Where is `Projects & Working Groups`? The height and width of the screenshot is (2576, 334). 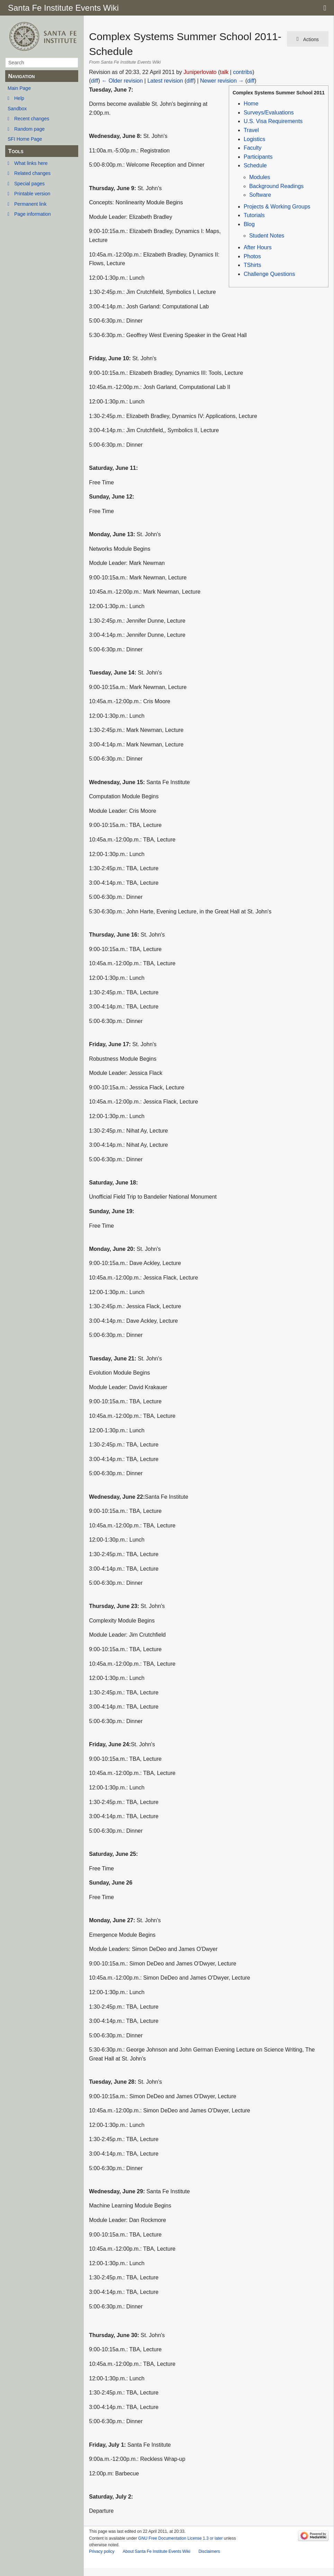
Projects & Working Groups is located at coordinates (277, 207).